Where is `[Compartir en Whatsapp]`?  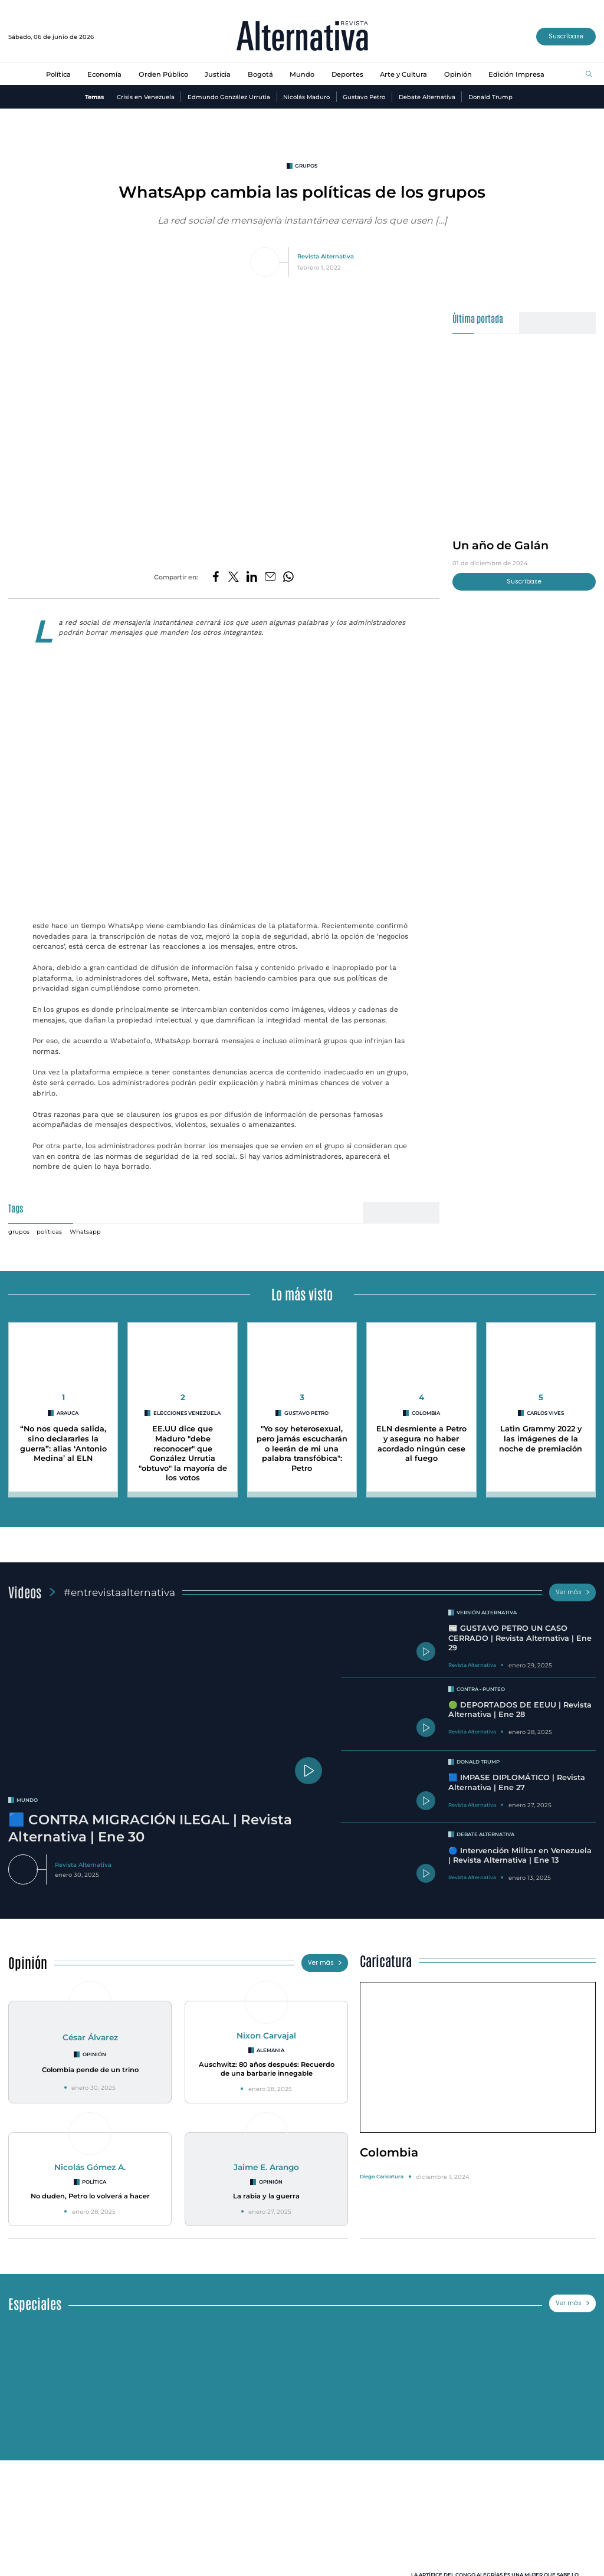 [Compartir en Whatsapp] is located at coordinates (288, 577).